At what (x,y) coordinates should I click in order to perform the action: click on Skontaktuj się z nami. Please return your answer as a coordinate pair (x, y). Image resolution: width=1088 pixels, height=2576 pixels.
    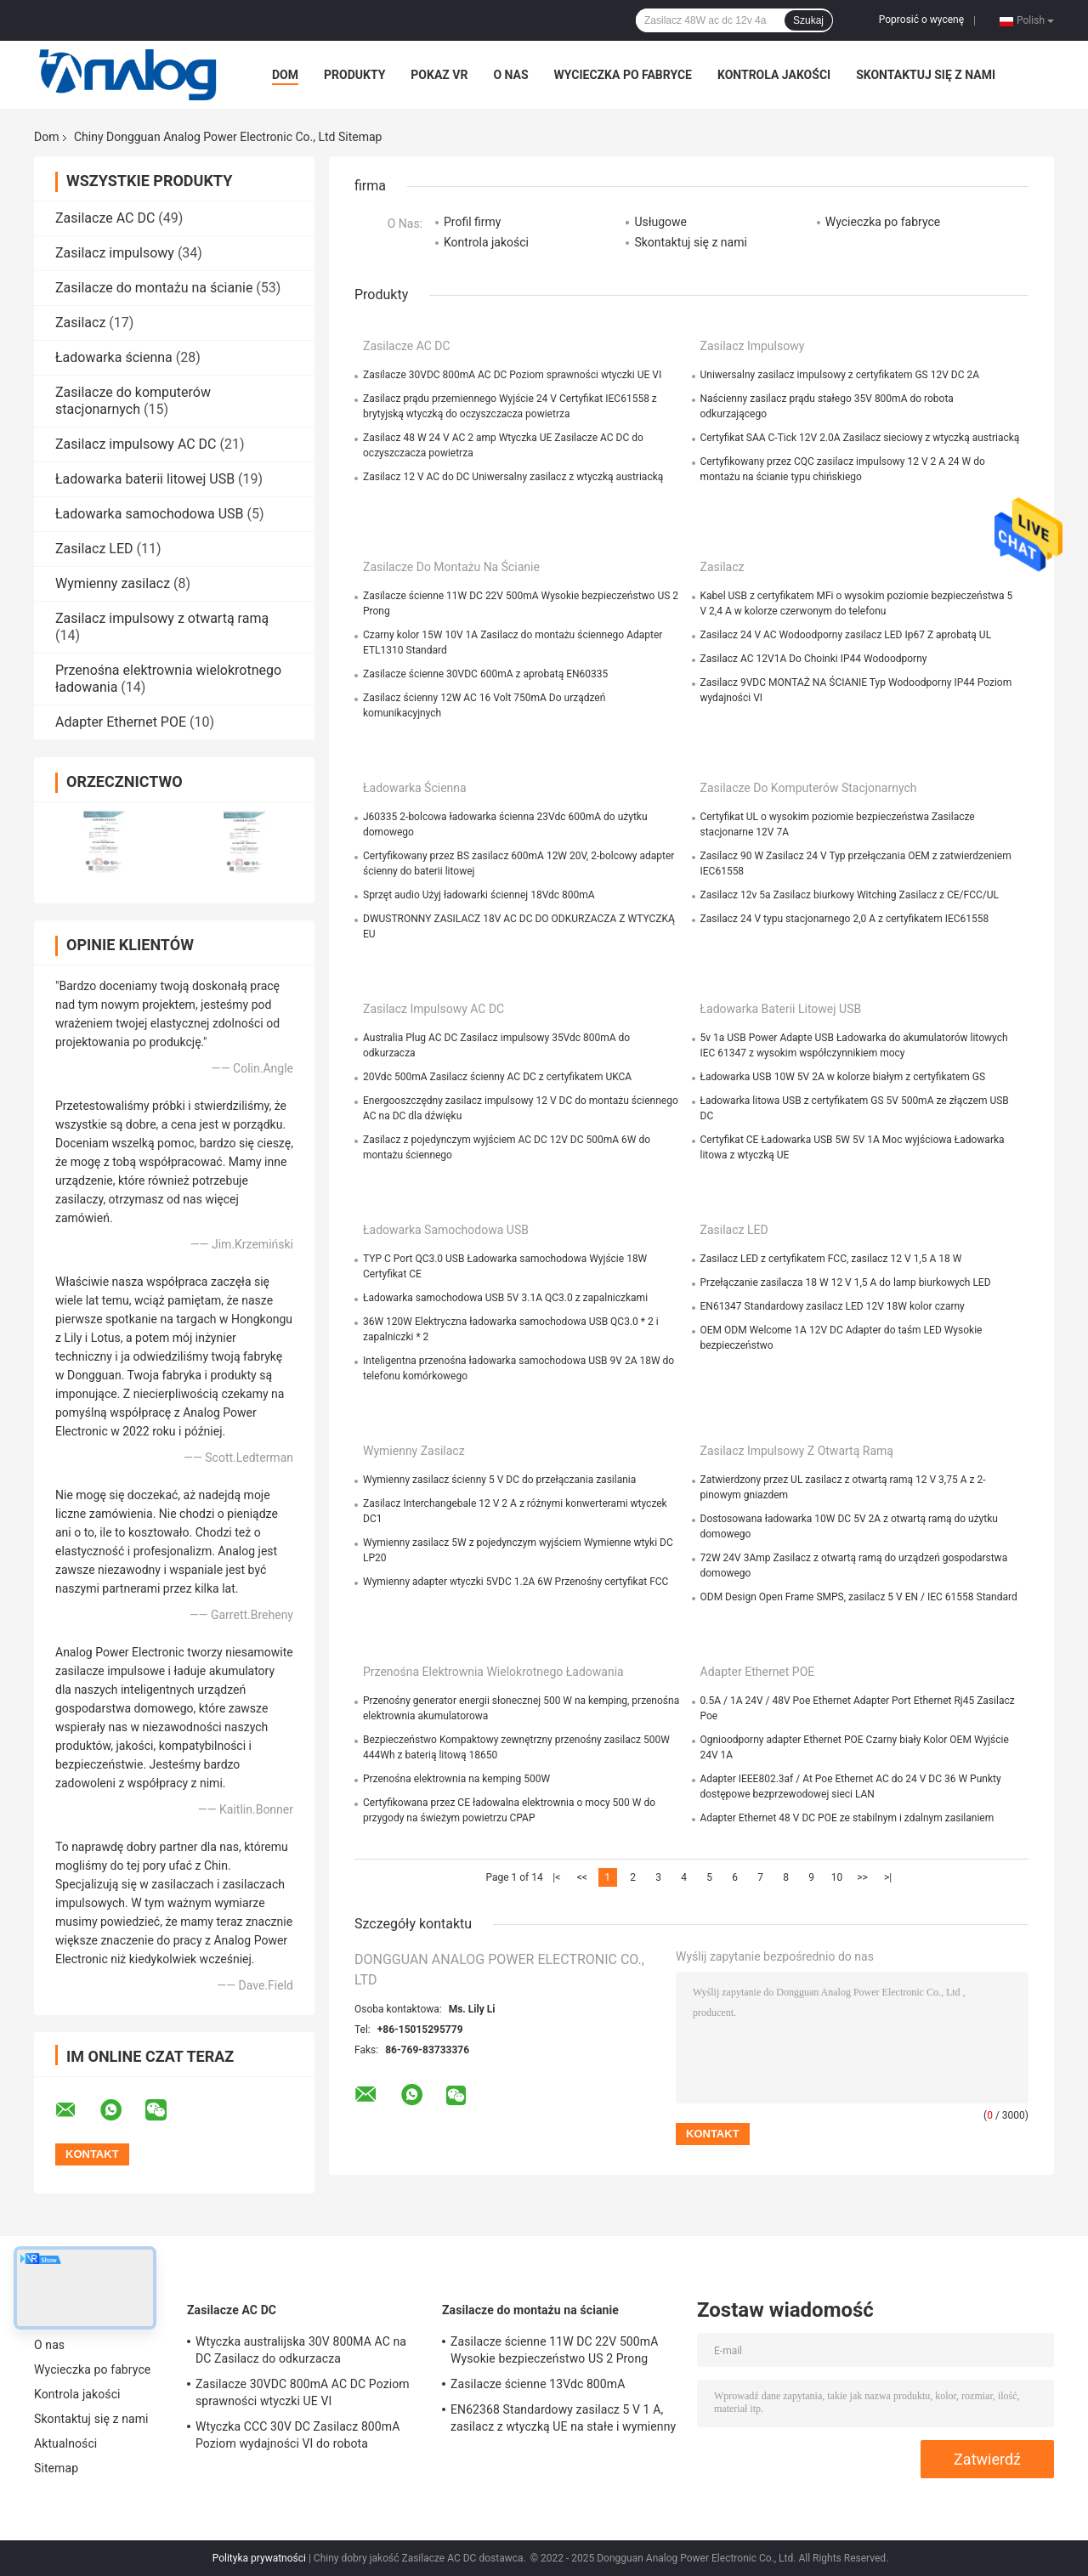
    Looking at the image, I should click on (925, 75).